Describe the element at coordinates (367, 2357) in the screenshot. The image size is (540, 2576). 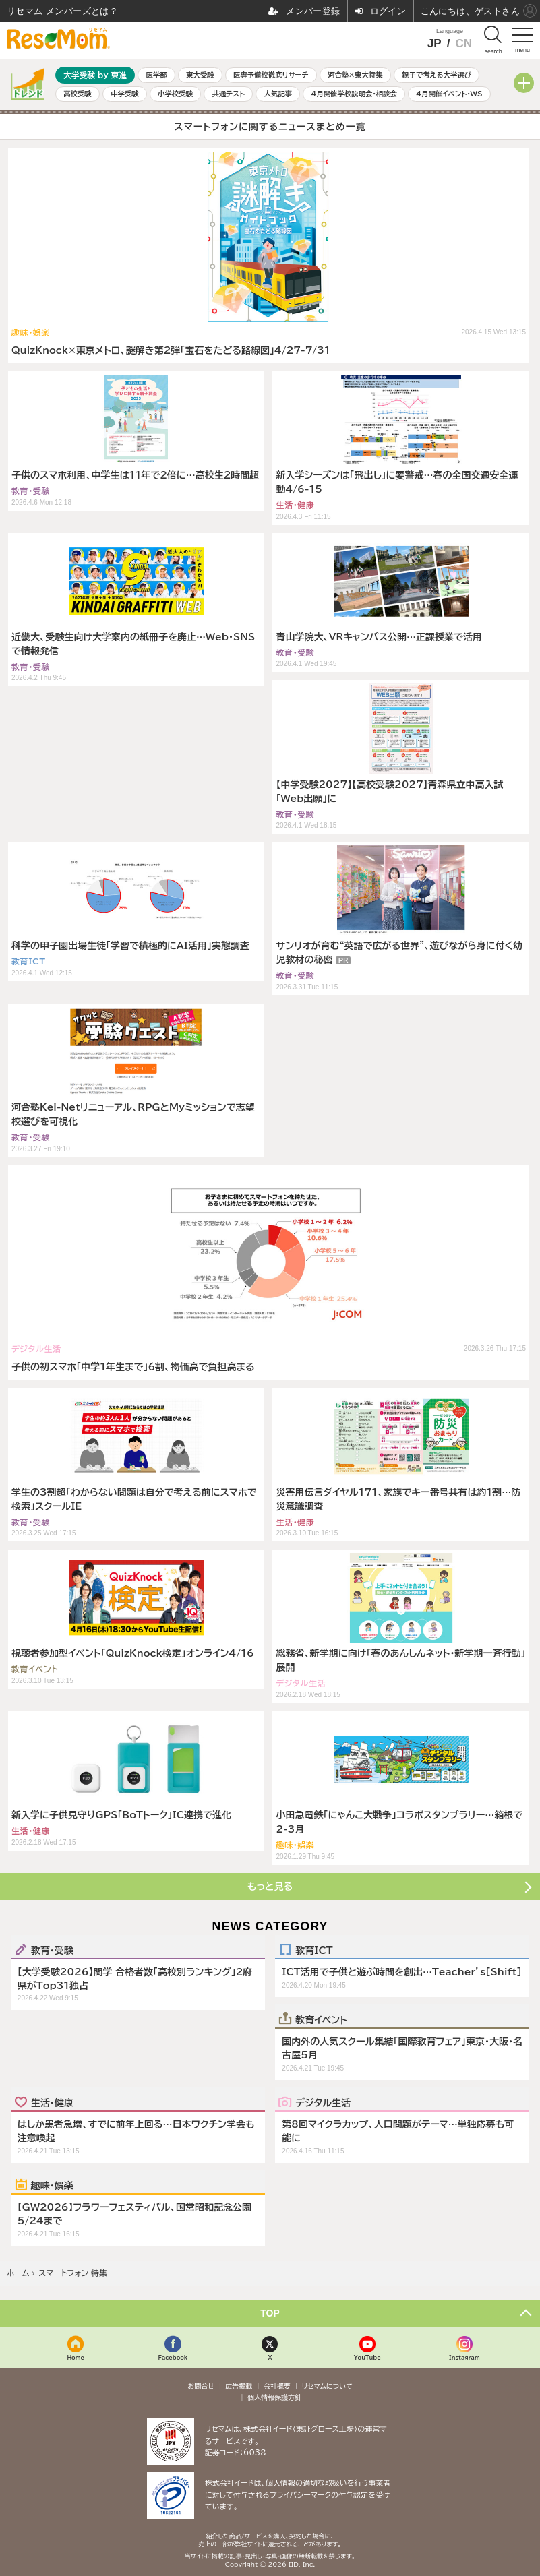
I see `YouTube` at that location.